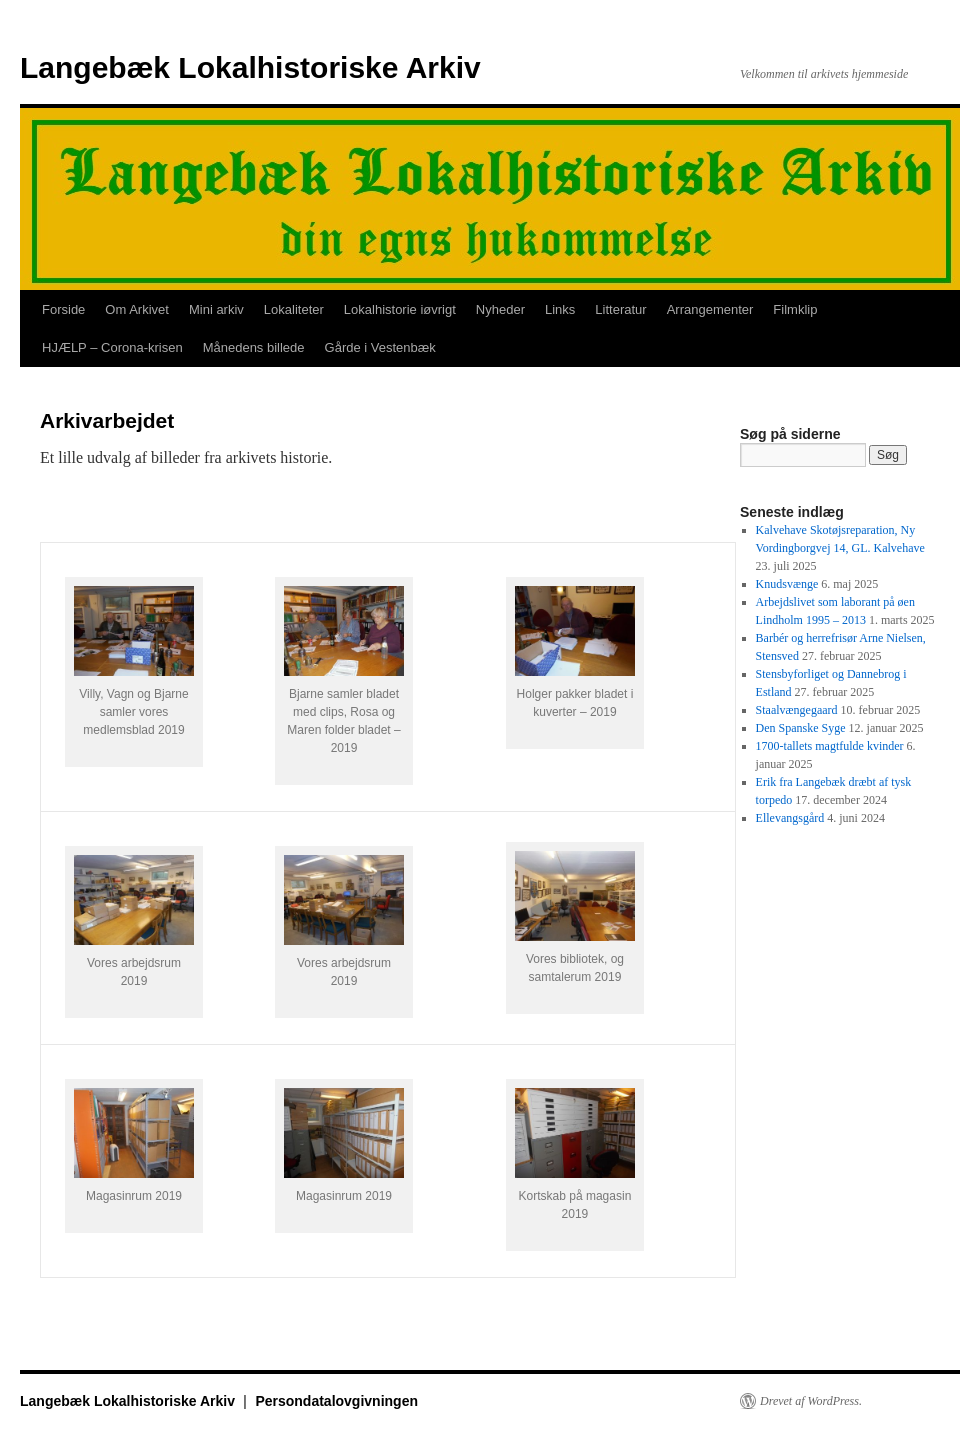  Describe the element at coordinates (790, 818) in the screenshot. I see `Ellevangsgård` at that location.